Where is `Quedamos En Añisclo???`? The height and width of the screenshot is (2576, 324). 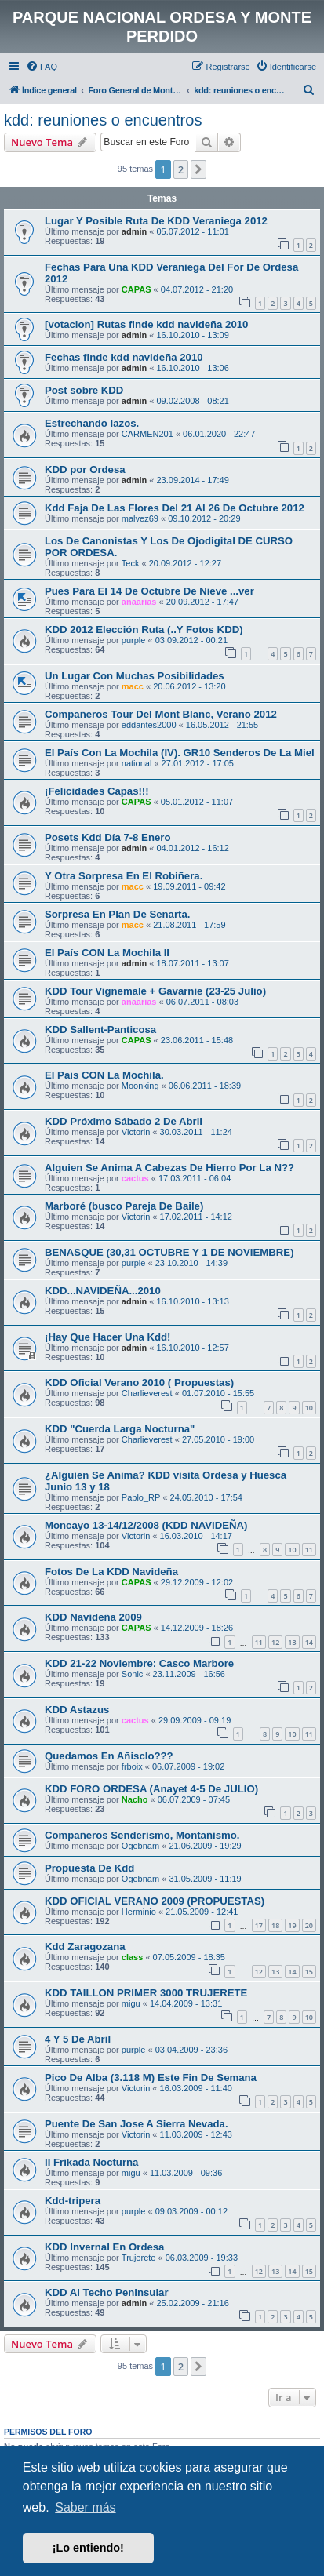 Quedamos En Añisclo??? is located at coordinates (109, 1756).